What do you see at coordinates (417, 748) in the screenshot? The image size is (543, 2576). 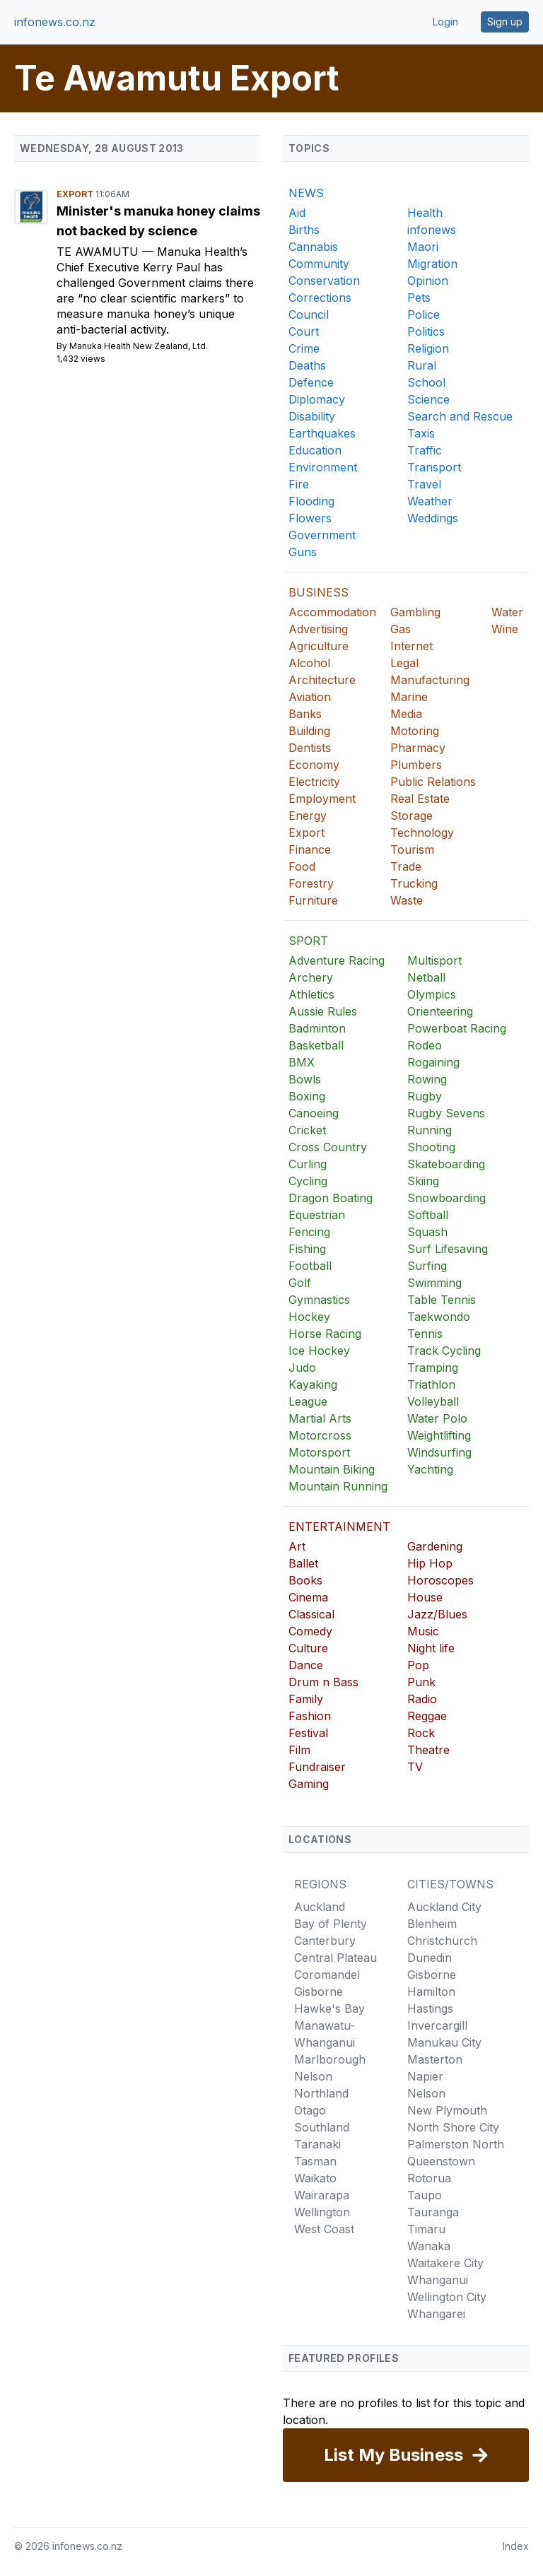 I see `Pharmacy` at bounding box center [417, 748].